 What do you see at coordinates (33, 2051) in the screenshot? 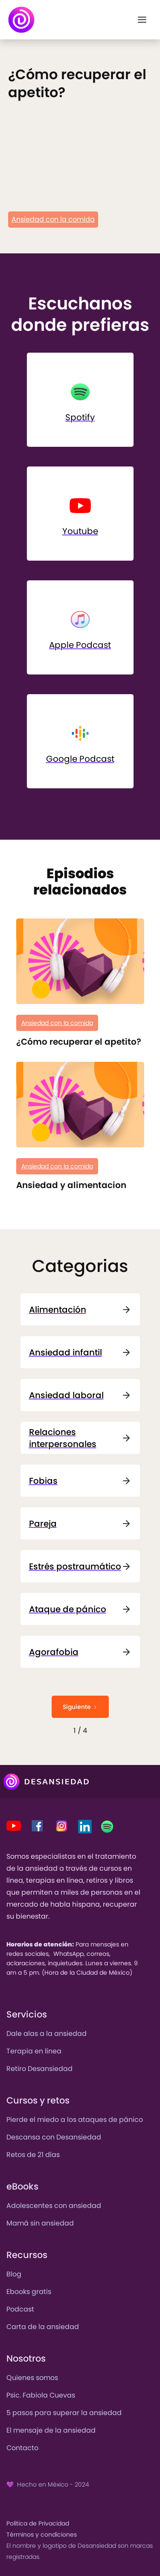
I see `Terapia en línea` at bounding box center [33, 2051].